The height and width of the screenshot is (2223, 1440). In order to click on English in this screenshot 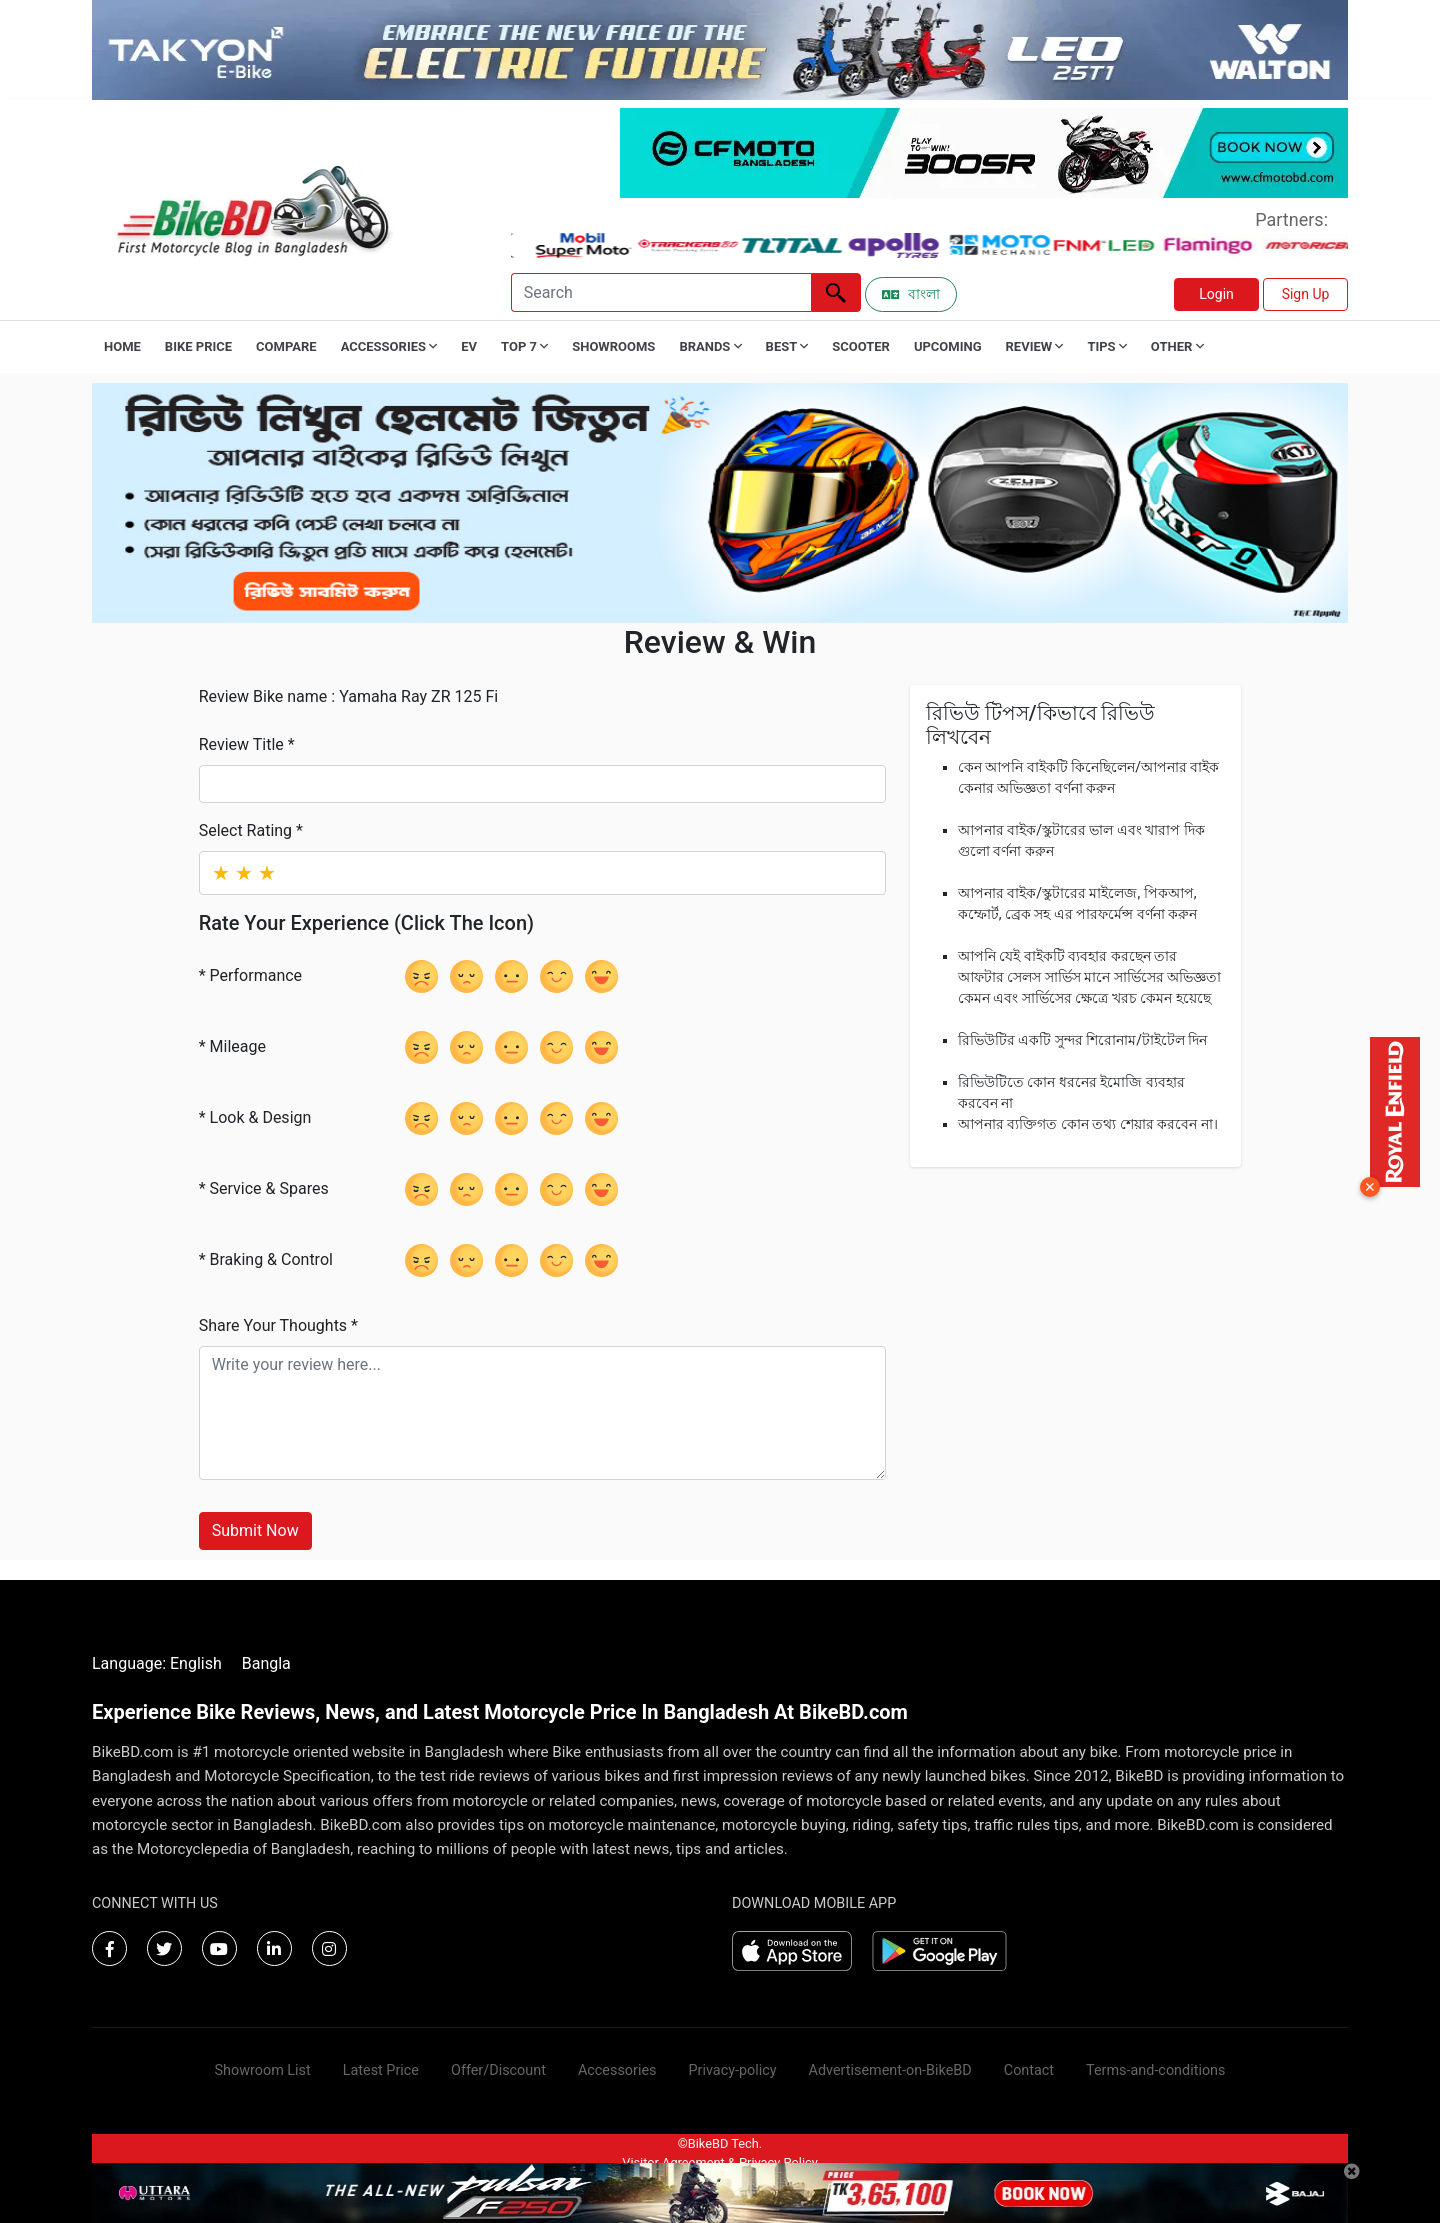, I will do `click(196, 1663)`.